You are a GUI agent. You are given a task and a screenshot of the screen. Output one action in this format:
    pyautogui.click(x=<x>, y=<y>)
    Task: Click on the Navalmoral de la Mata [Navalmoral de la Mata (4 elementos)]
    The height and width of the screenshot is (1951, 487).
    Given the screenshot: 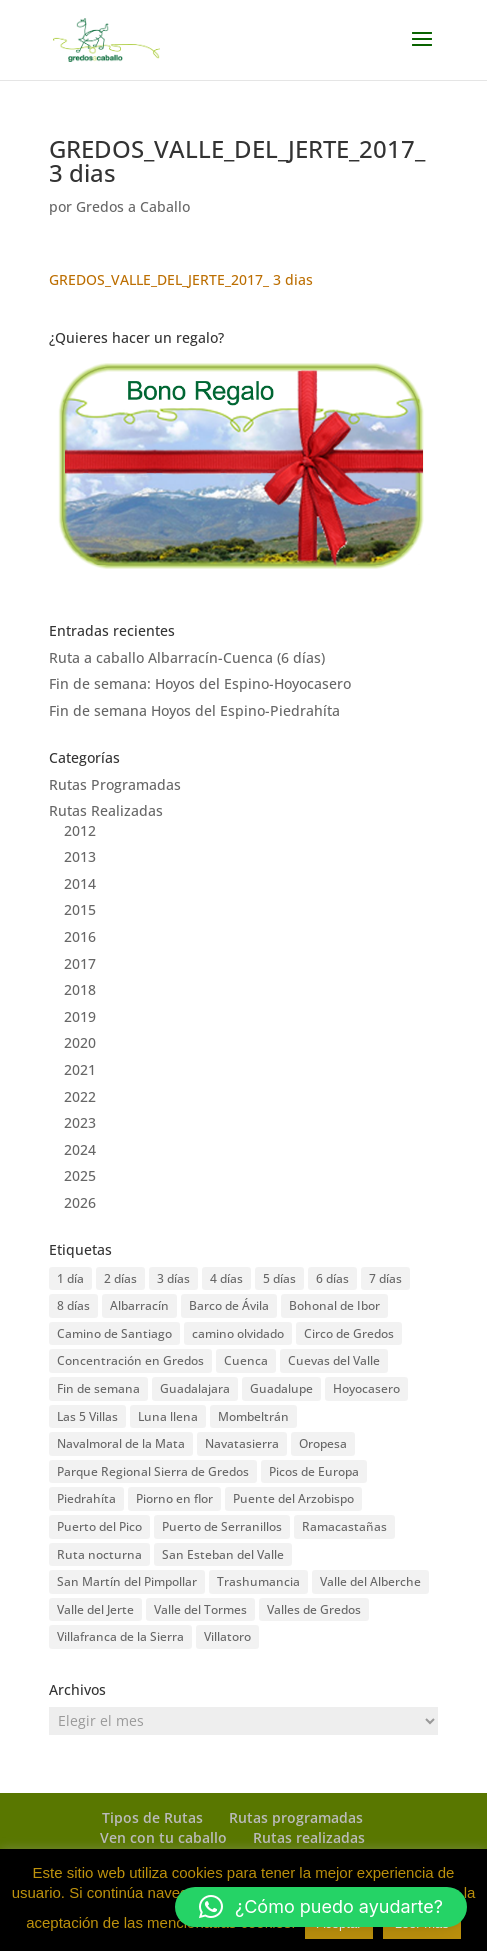 What is the action you would take?
    pyautogui.click(x=121, y=1443)
    